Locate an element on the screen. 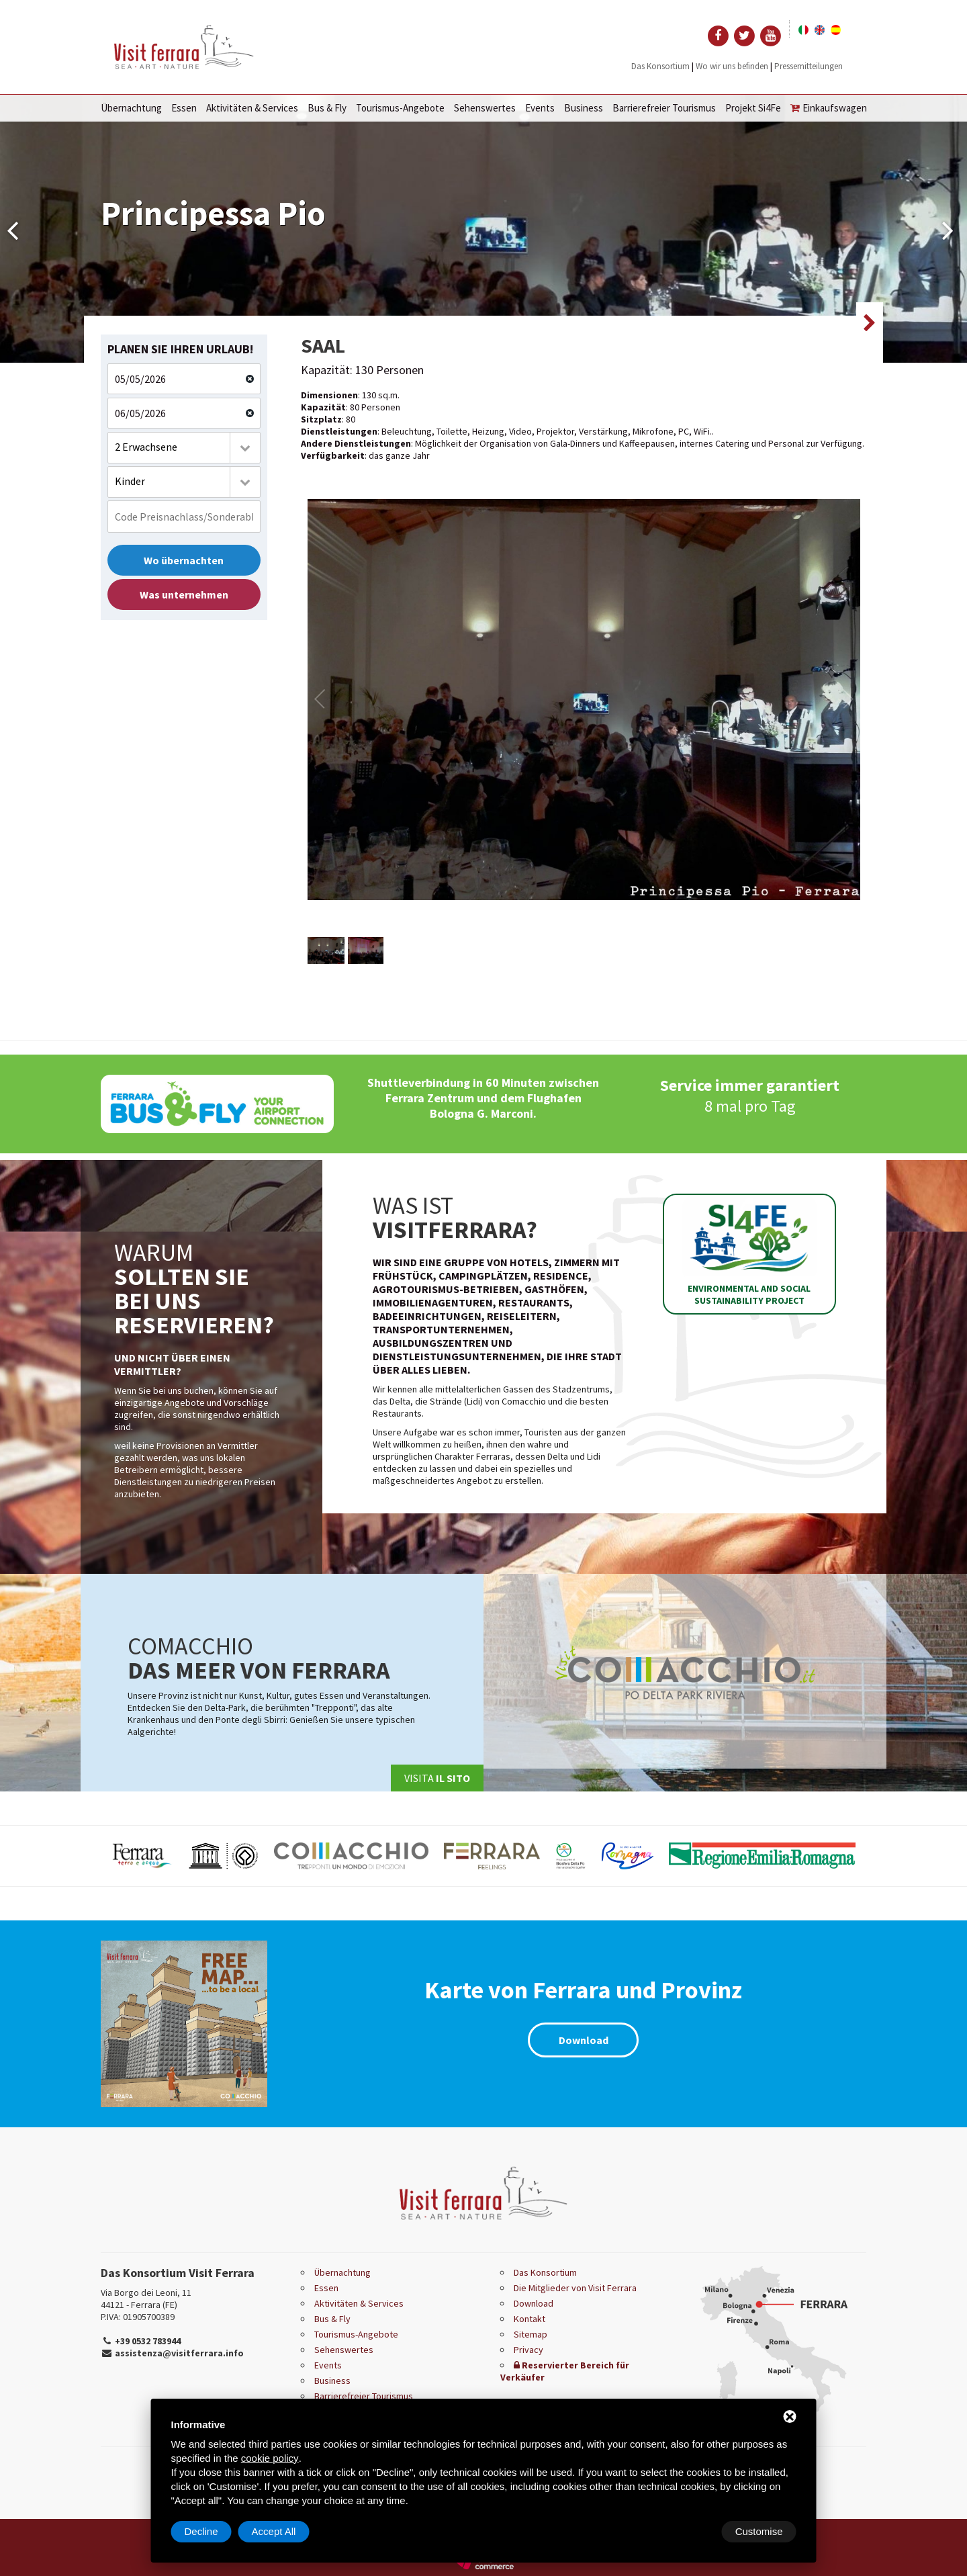  Decline is located at coordinates (688, 2531).